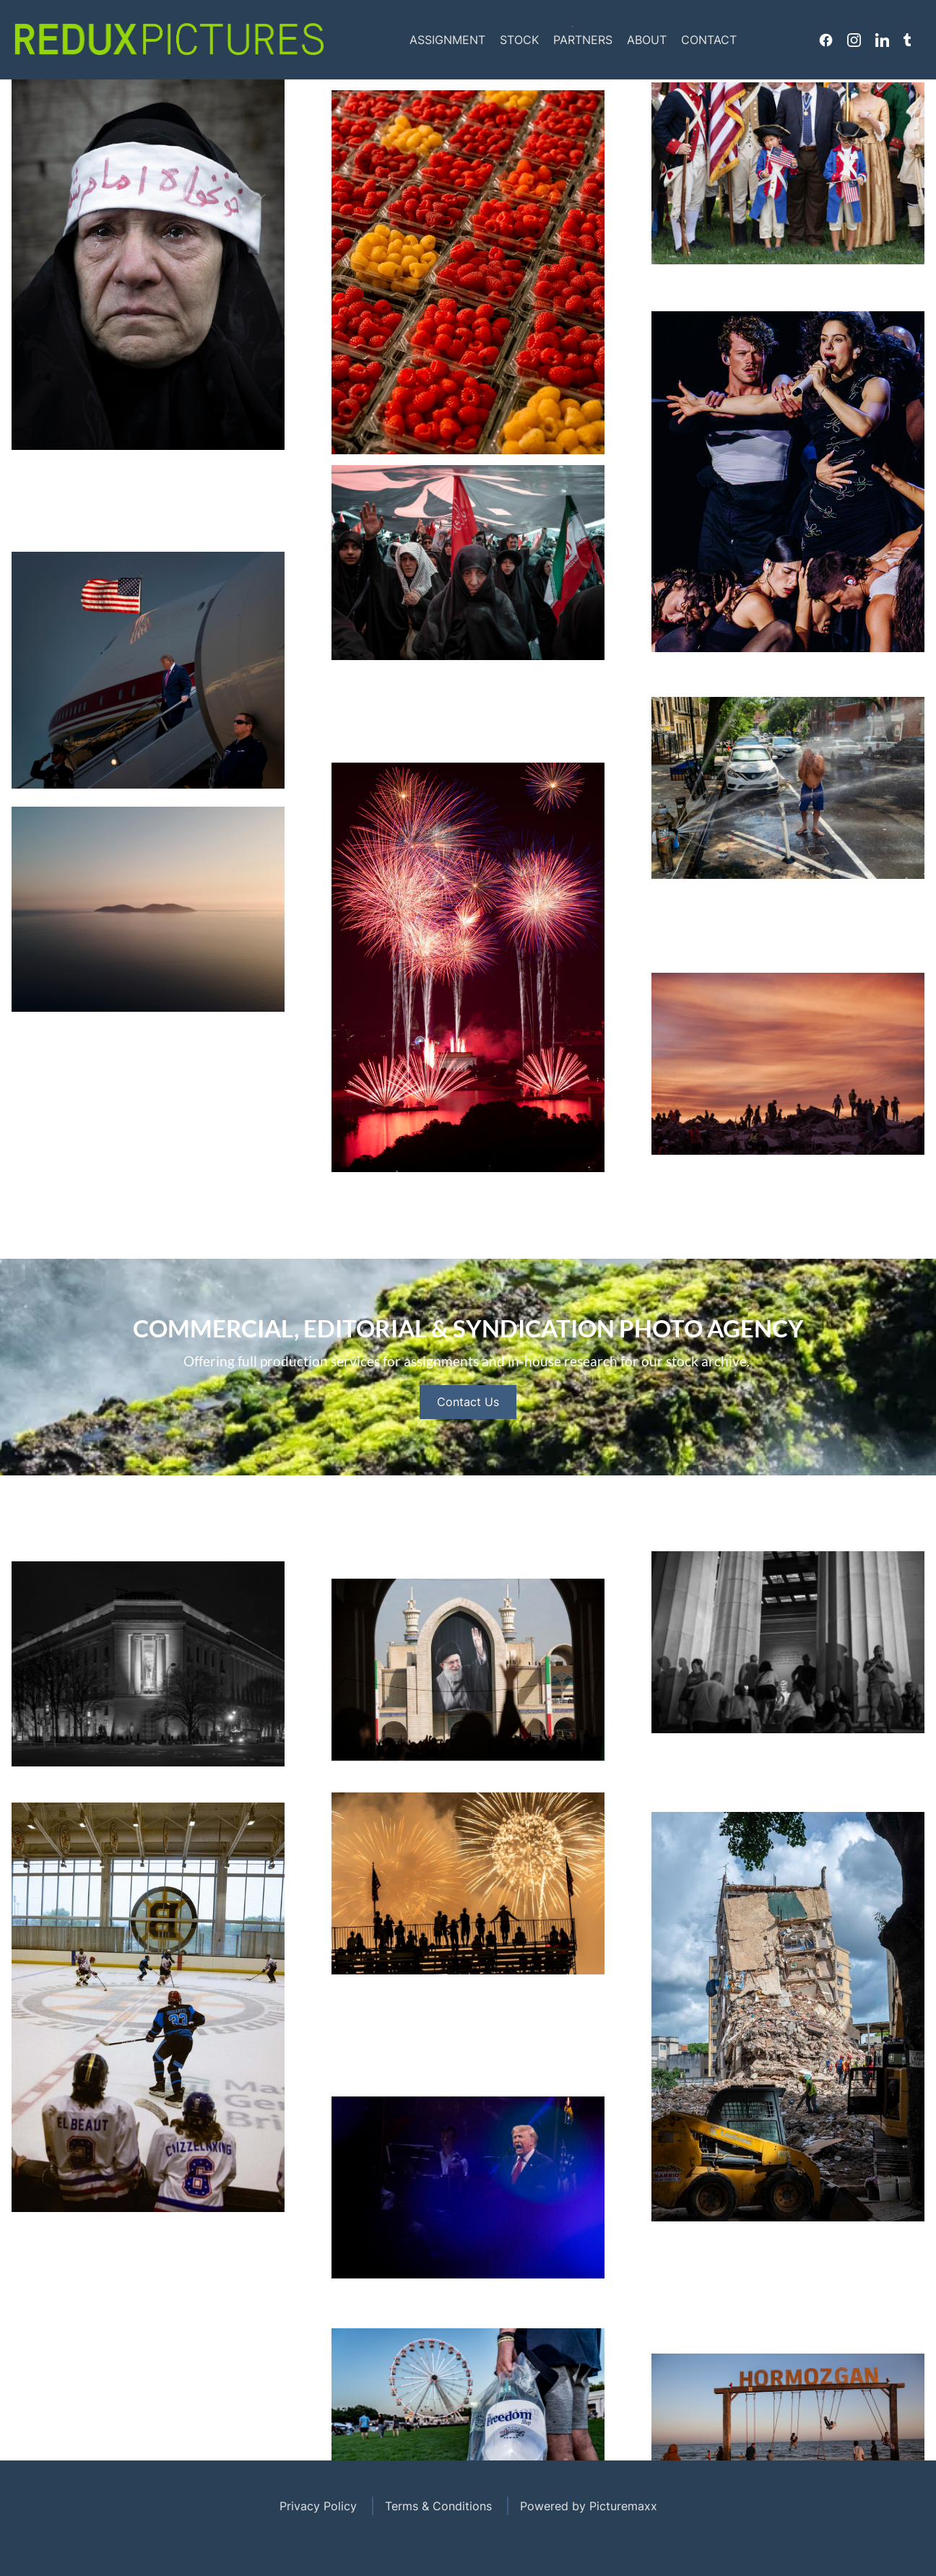 This screenshot has width=936, height=2576. I want to click on Linkedin, so click(882, 39).